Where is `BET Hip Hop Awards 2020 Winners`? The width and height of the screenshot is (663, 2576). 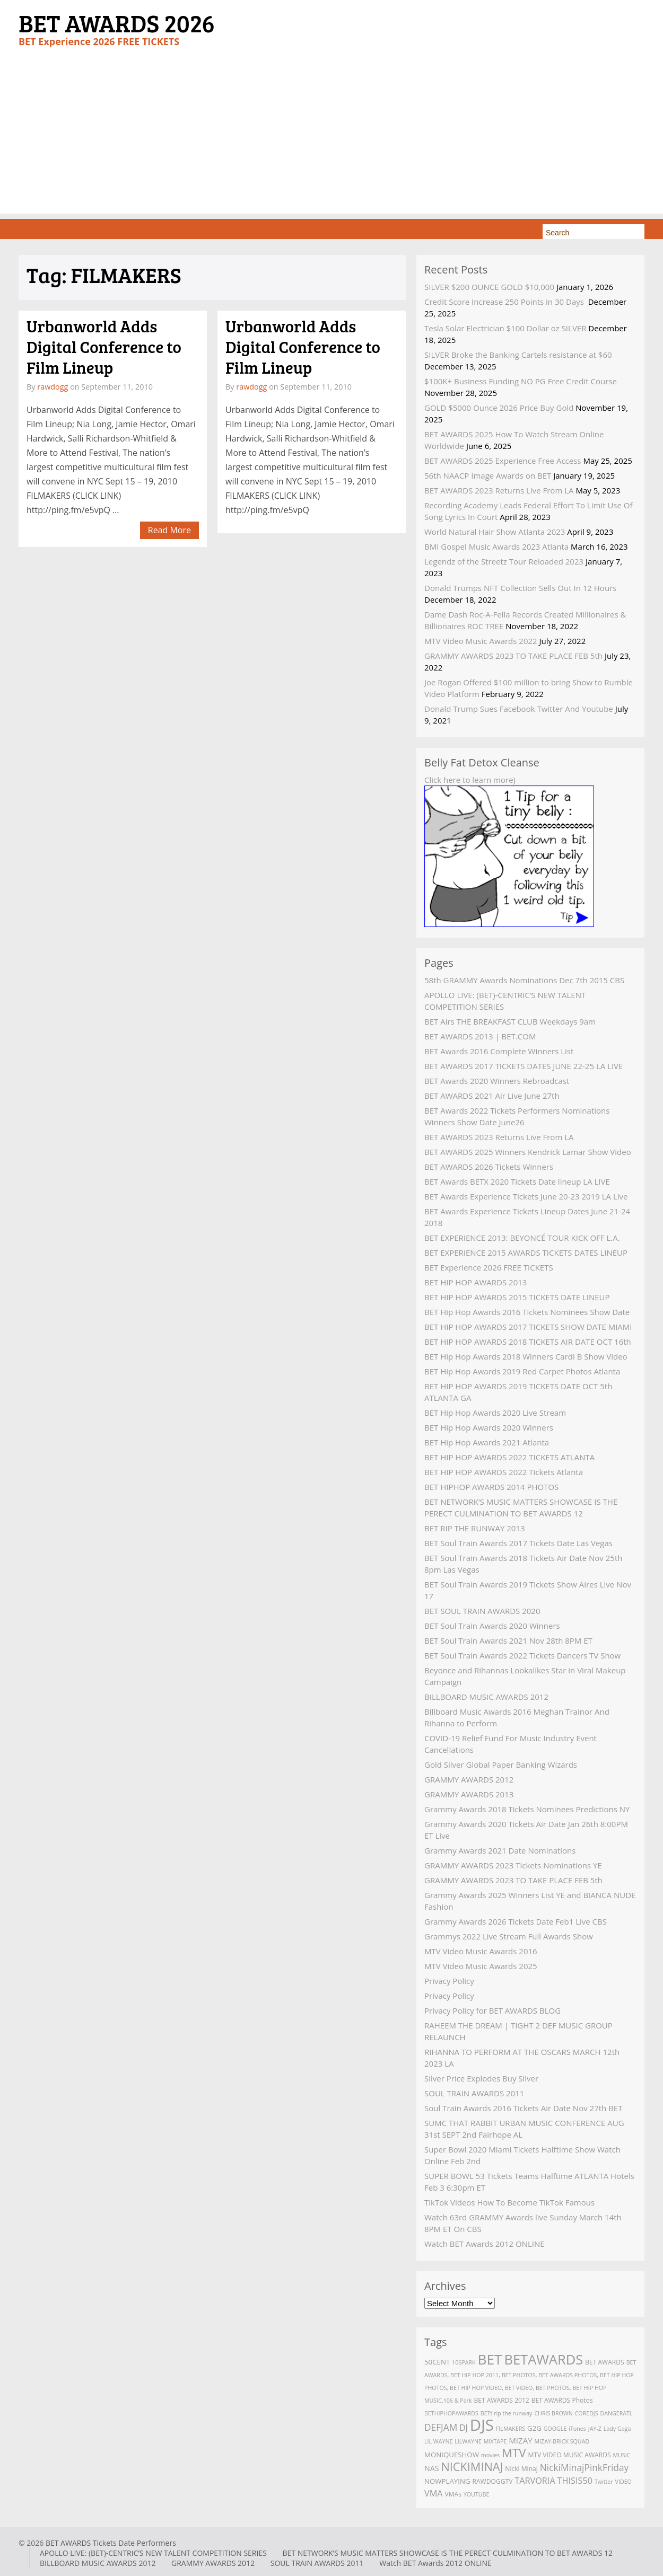
BET Hip Hop Awards 2020 Winners is located at coordinates (488, 1427).